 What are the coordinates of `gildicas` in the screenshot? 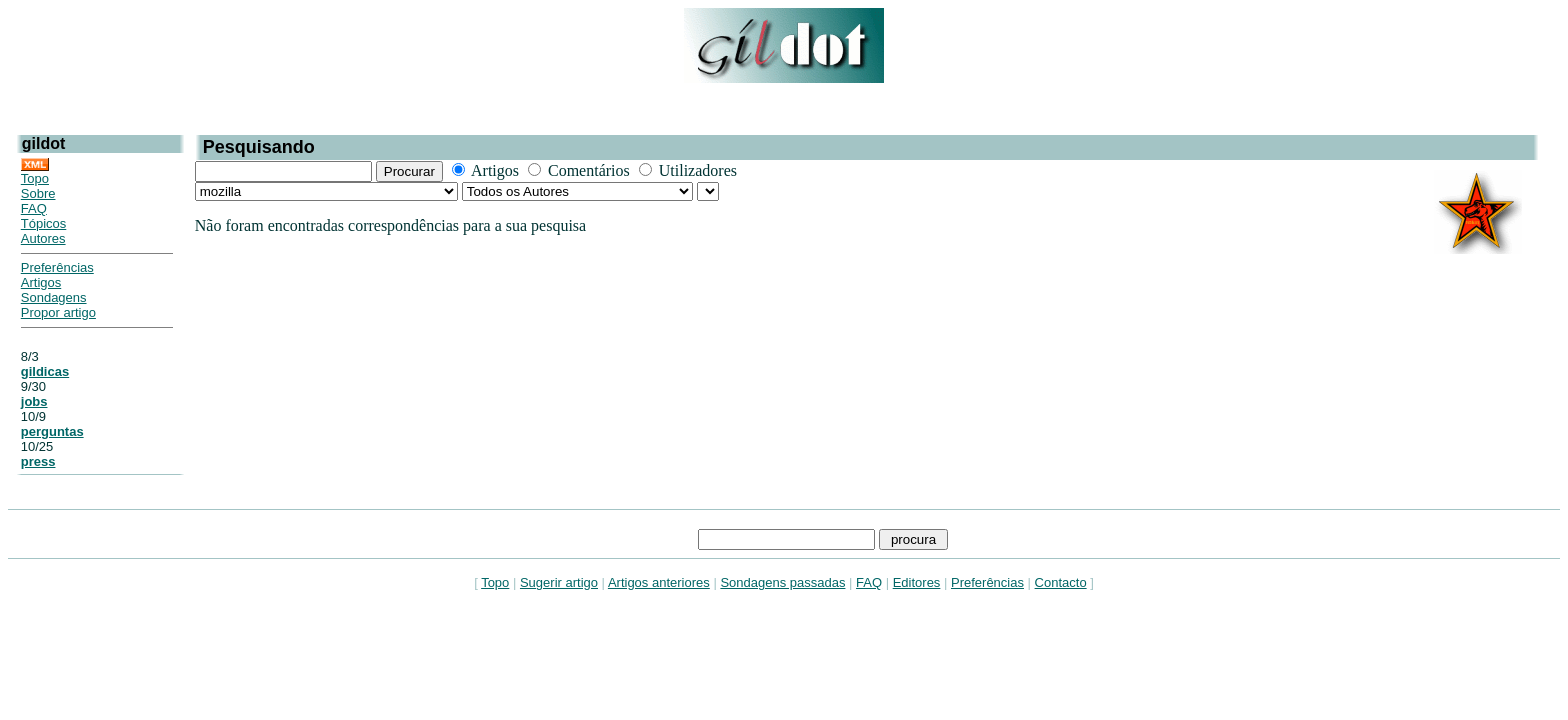 It's located at (45, 371).